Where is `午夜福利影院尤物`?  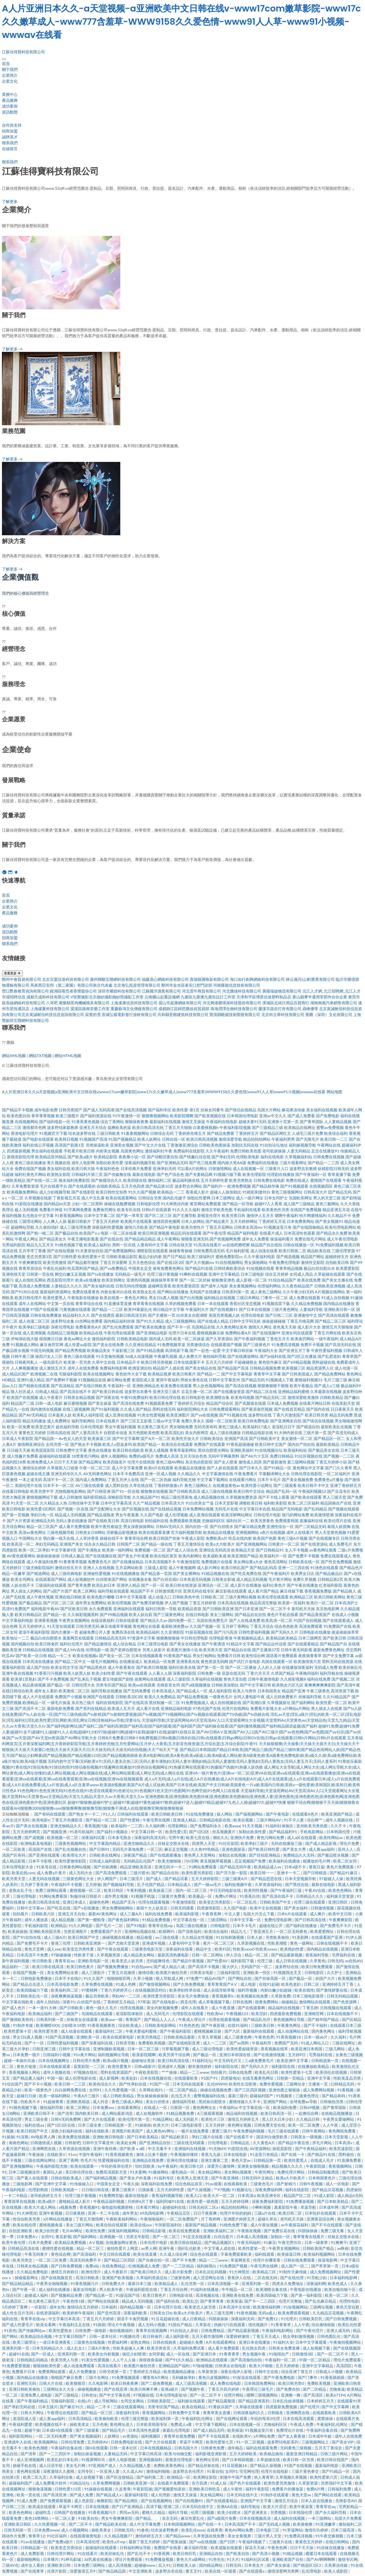
午夜福利影院尤物 is located at coordinates (52, 2166).